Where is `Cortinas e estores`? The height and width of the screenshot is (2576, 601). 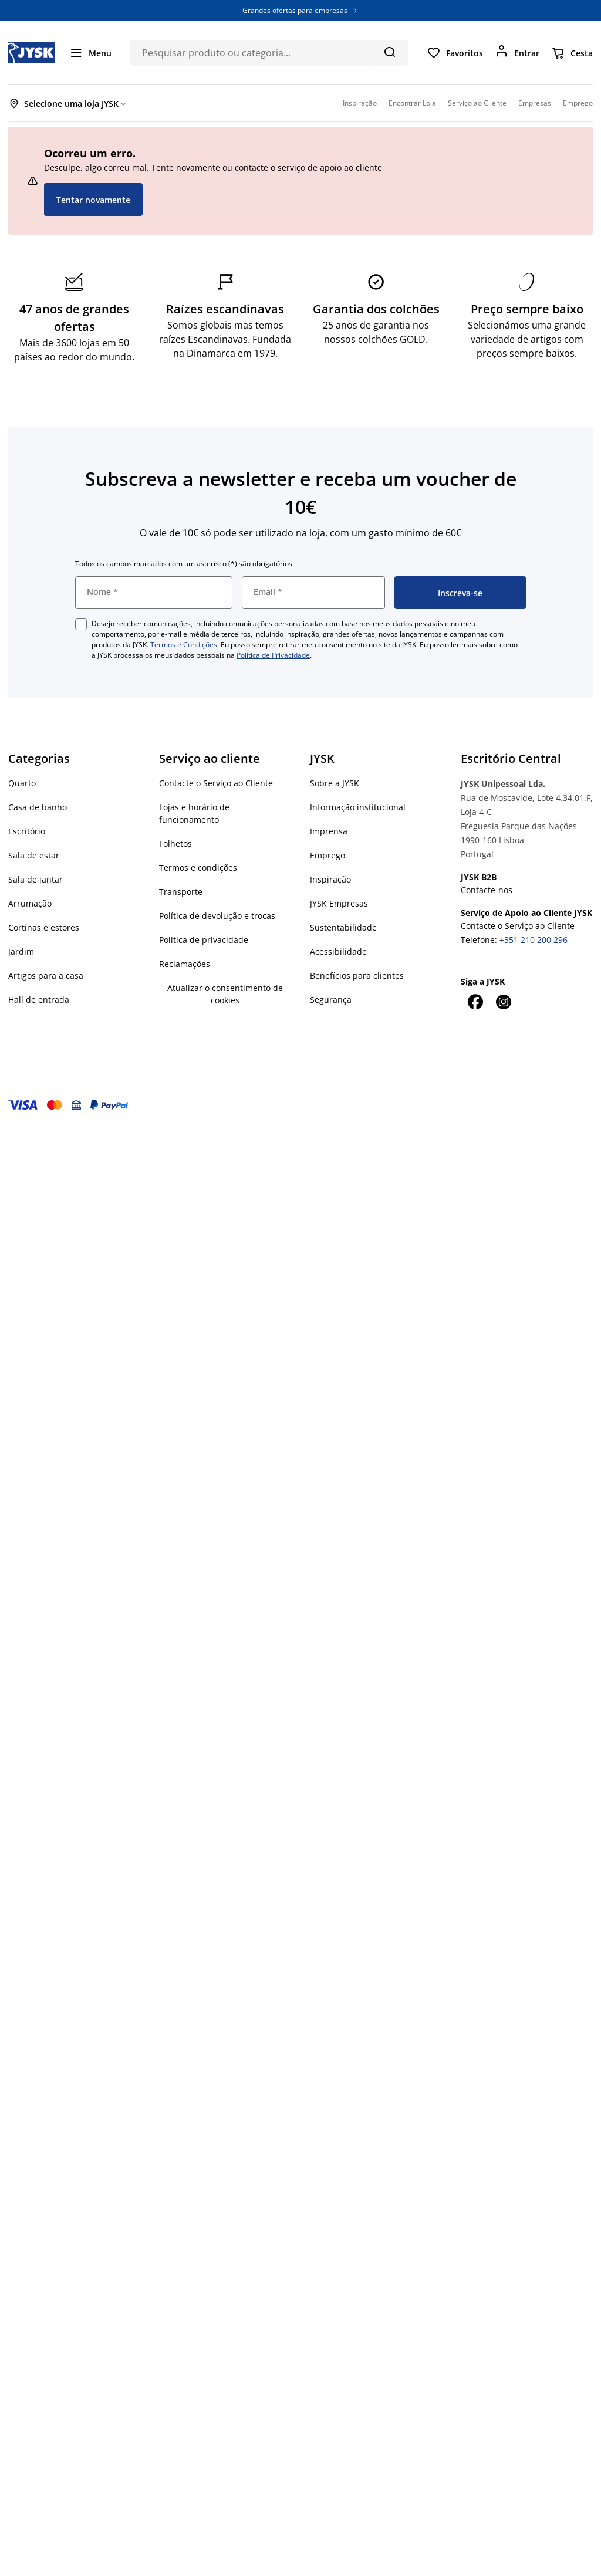
Cortinas e estores is located at coordinates (43, 927).